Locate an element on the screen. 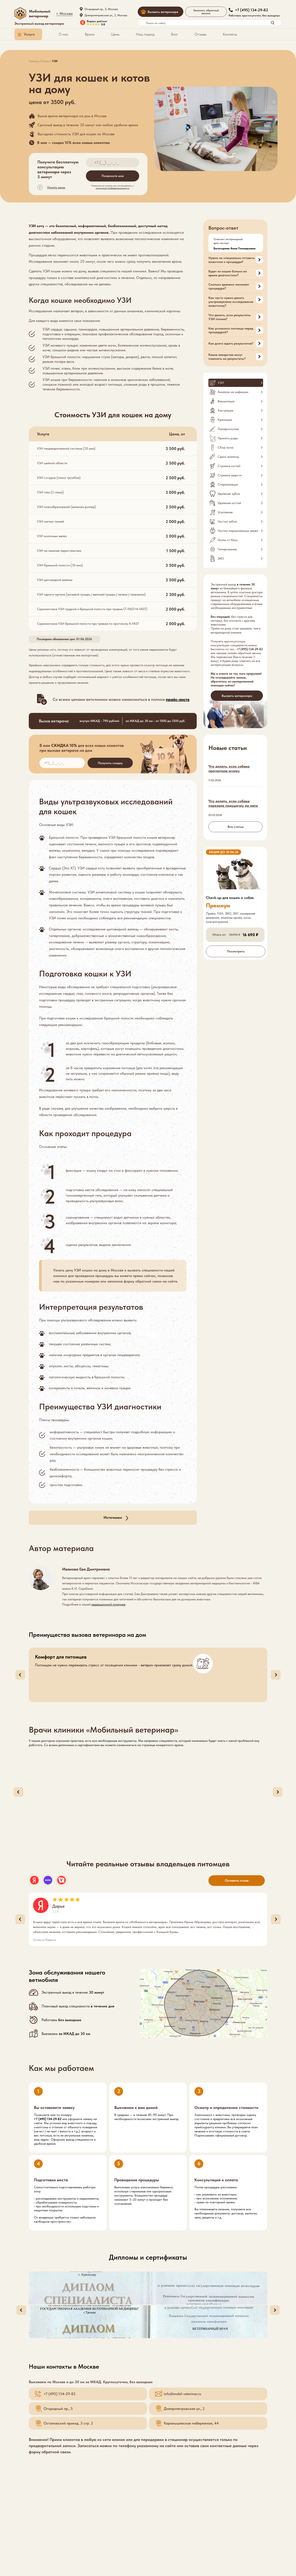  Сбор мочи is located at coordinates (225, 448).